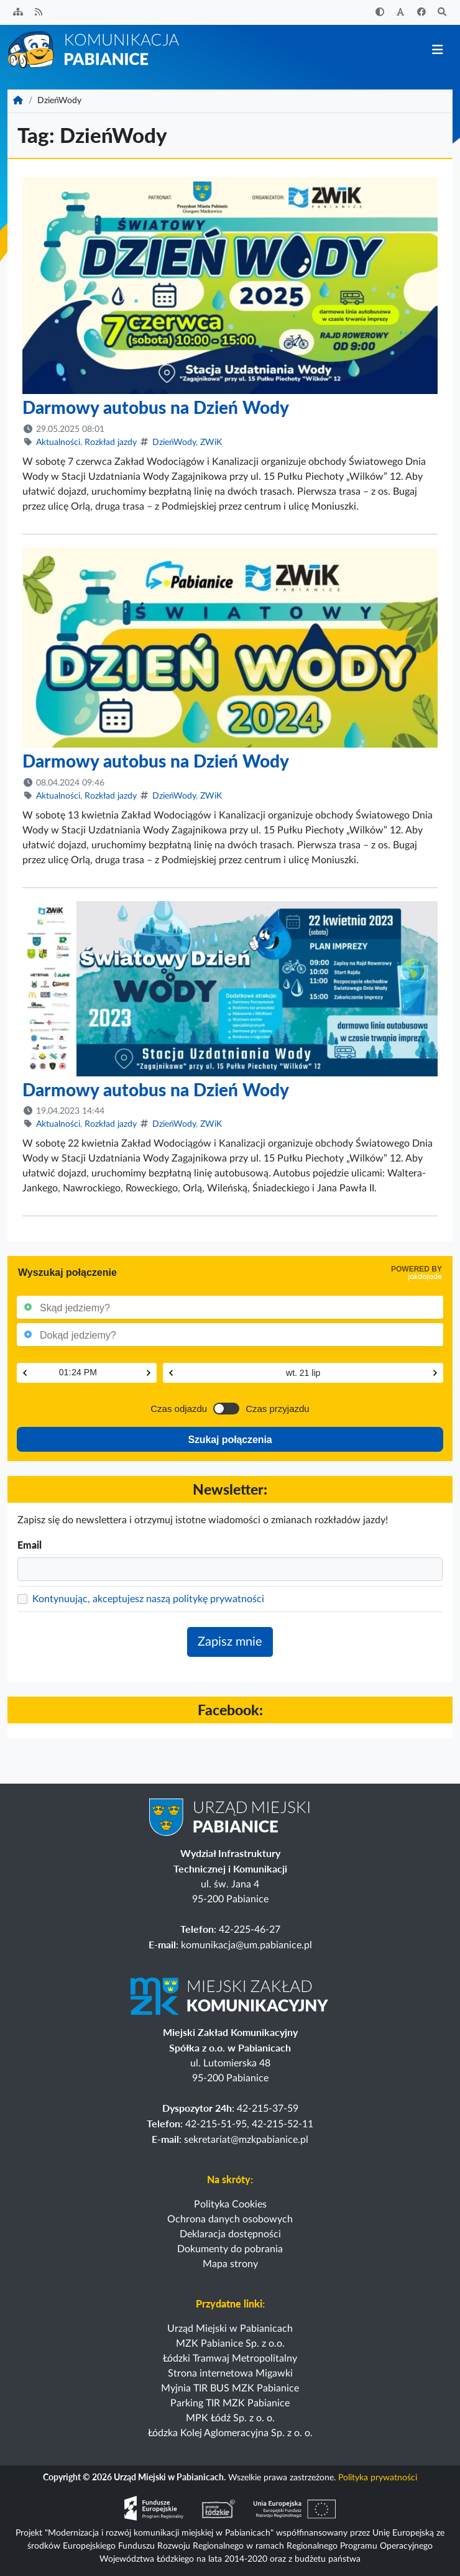 Image resolution: width=460 pixels, height=2576 pixels. What do you see at coordinates (111, 442) in the screenshot?
I see `Rozkład jazdy` at bounding box center [111, 442].